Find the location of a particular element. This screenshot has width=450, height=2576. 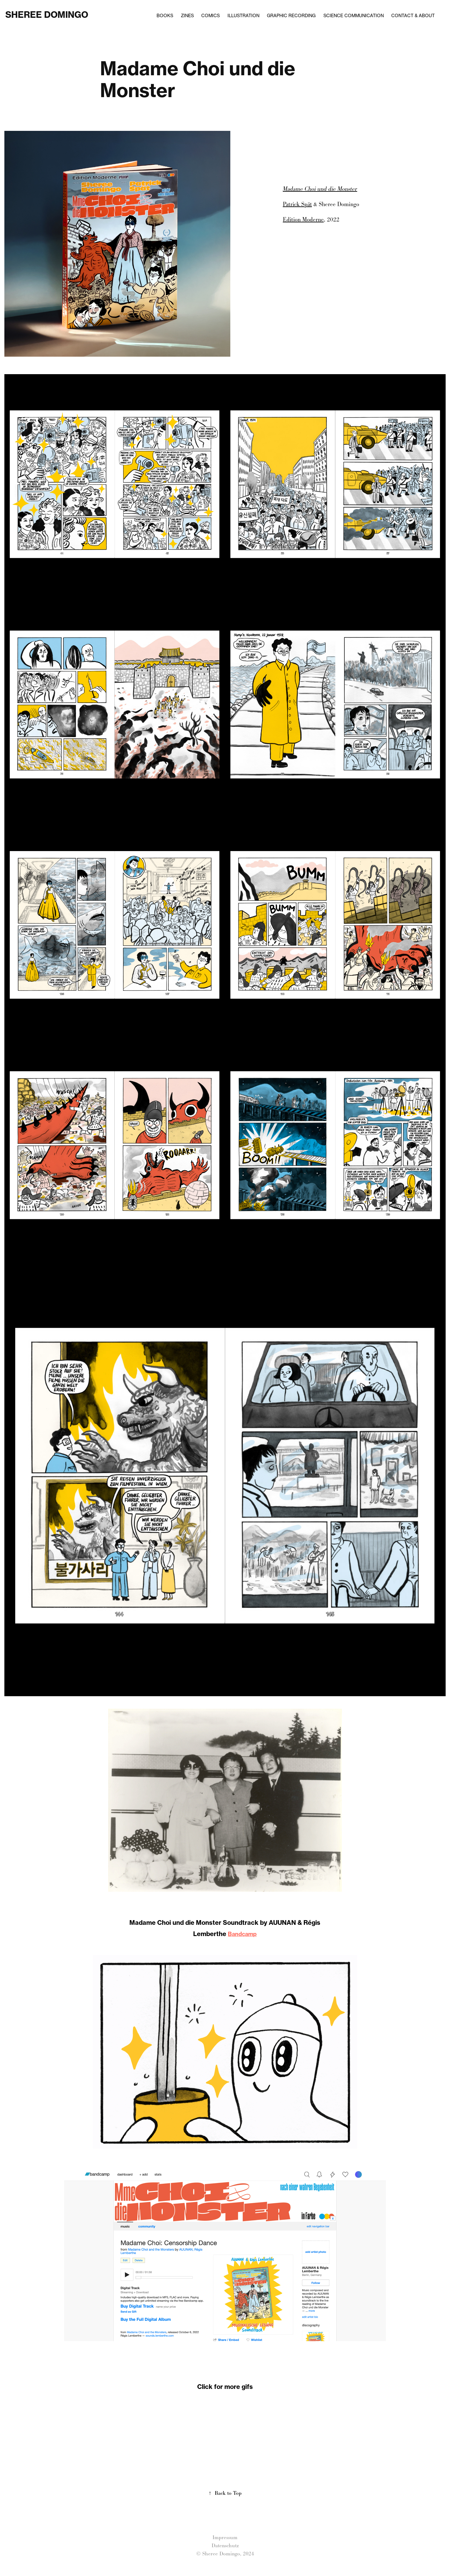

Madame Choi und die Monster is located at coordinates (320, 189).